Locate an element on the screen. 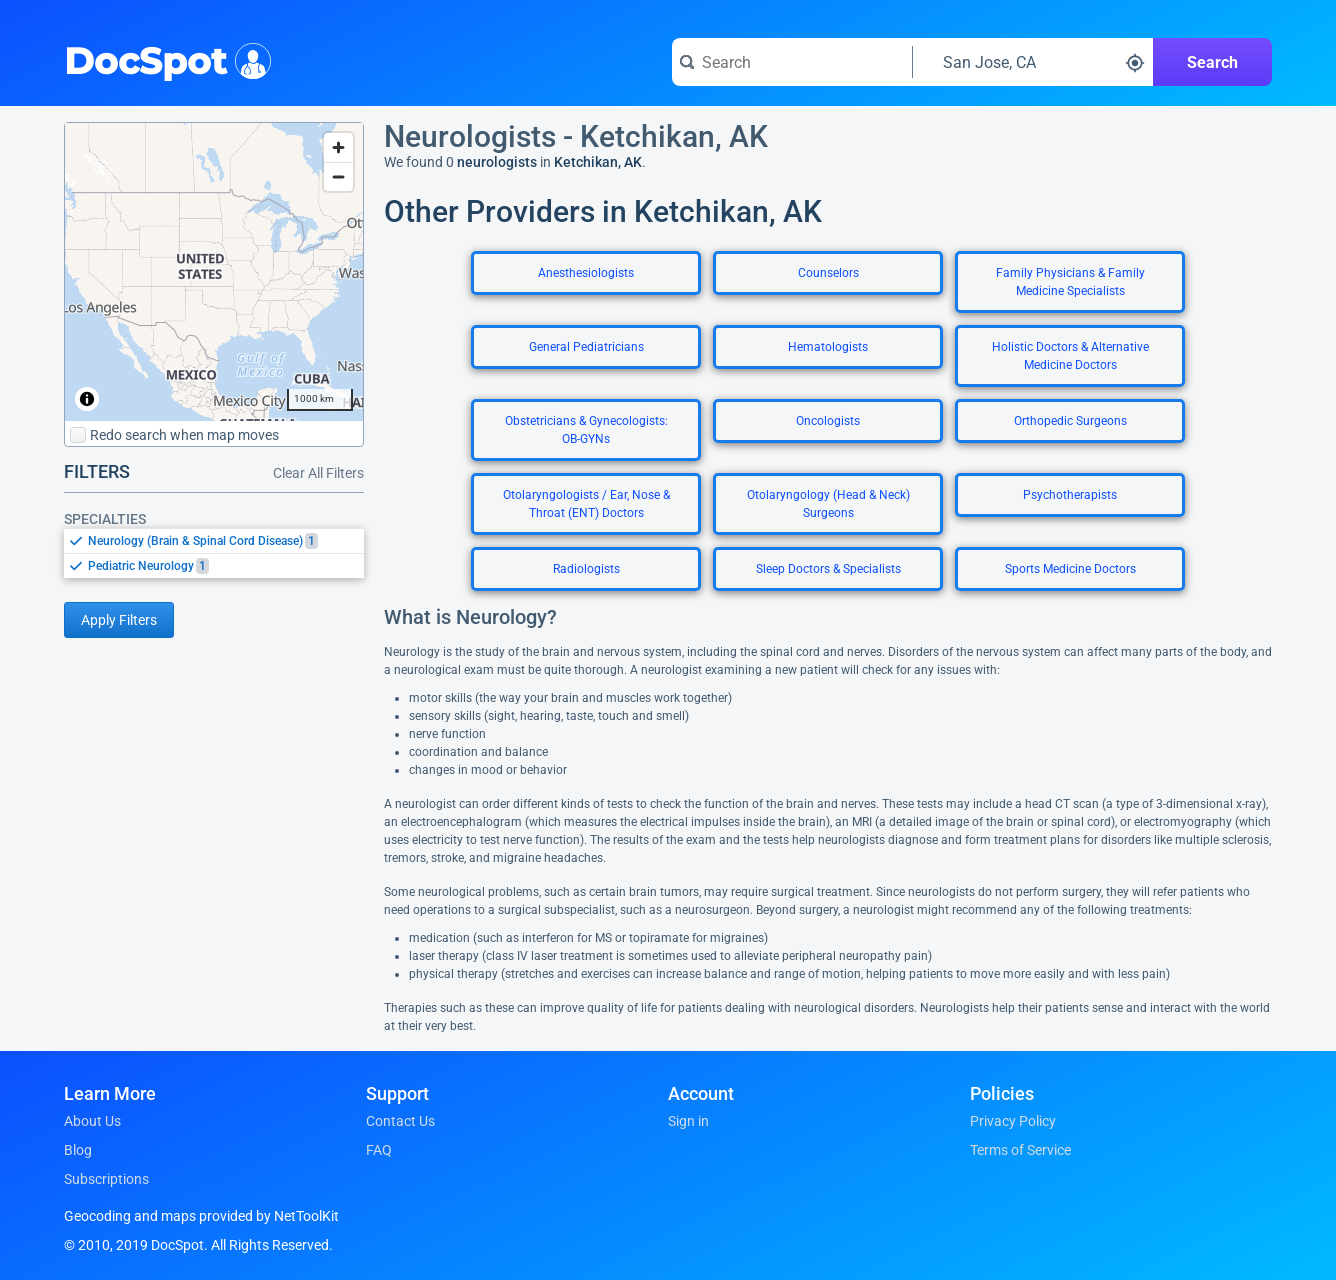 This screenshot has width=1336, height=1280. About Us is located at coordinates (92, 1121).